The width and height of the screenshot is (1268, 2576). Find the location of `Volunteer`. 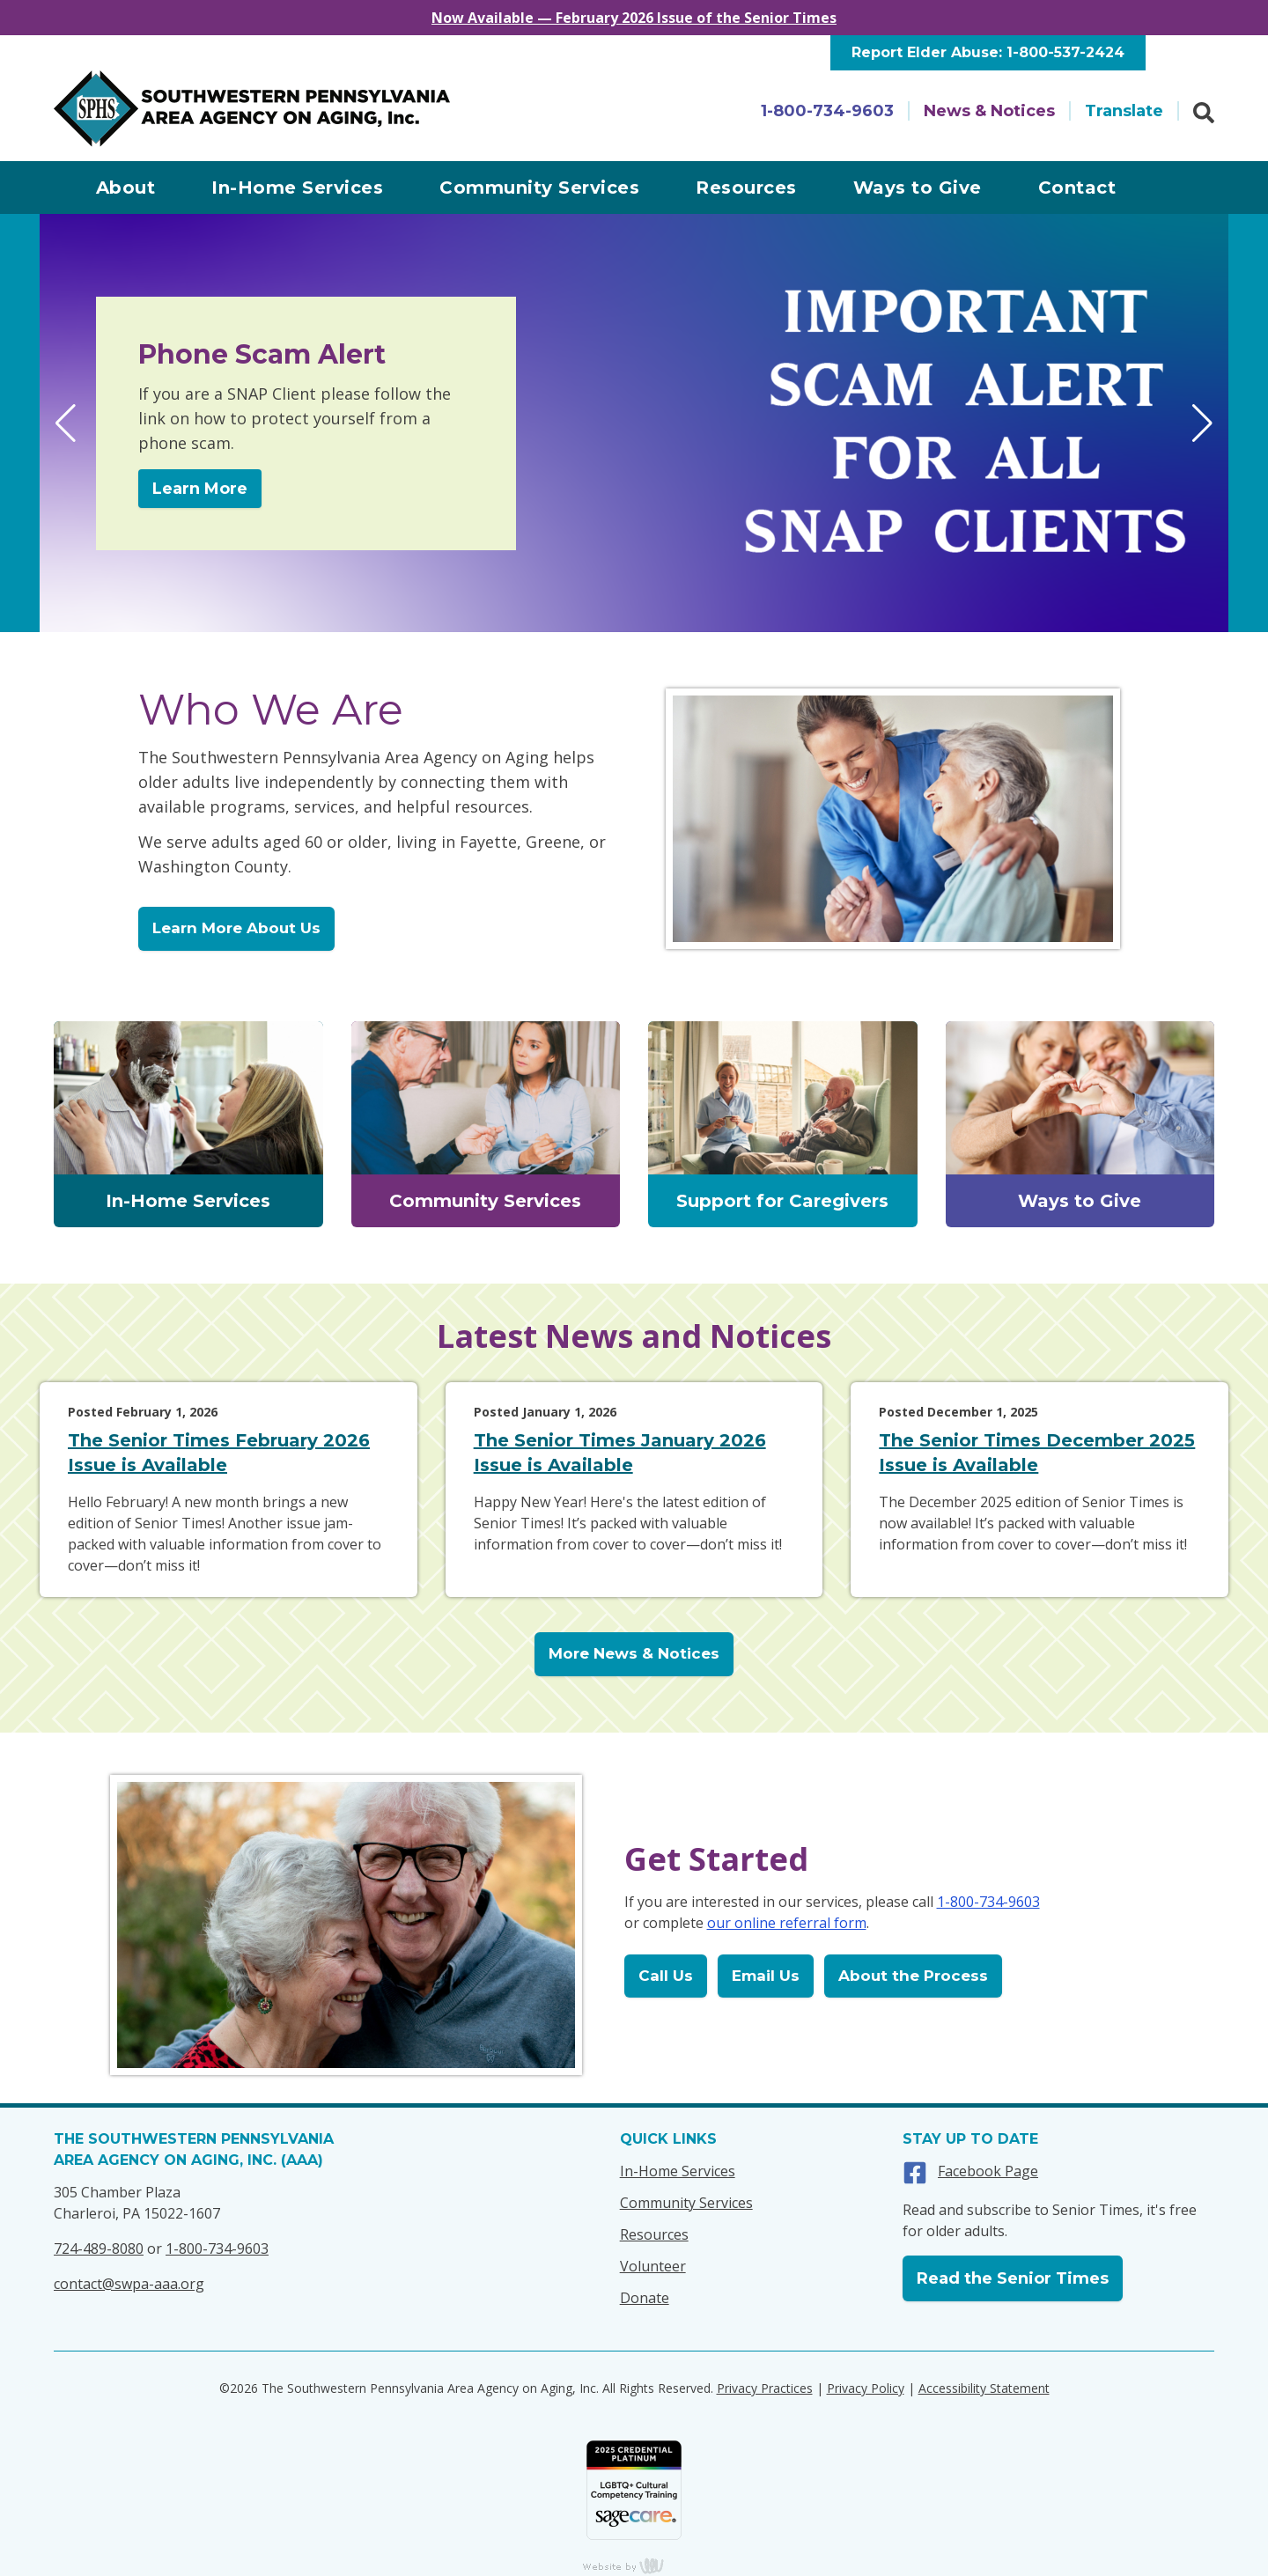

Volunteer is located at coordinates (653, 2266).